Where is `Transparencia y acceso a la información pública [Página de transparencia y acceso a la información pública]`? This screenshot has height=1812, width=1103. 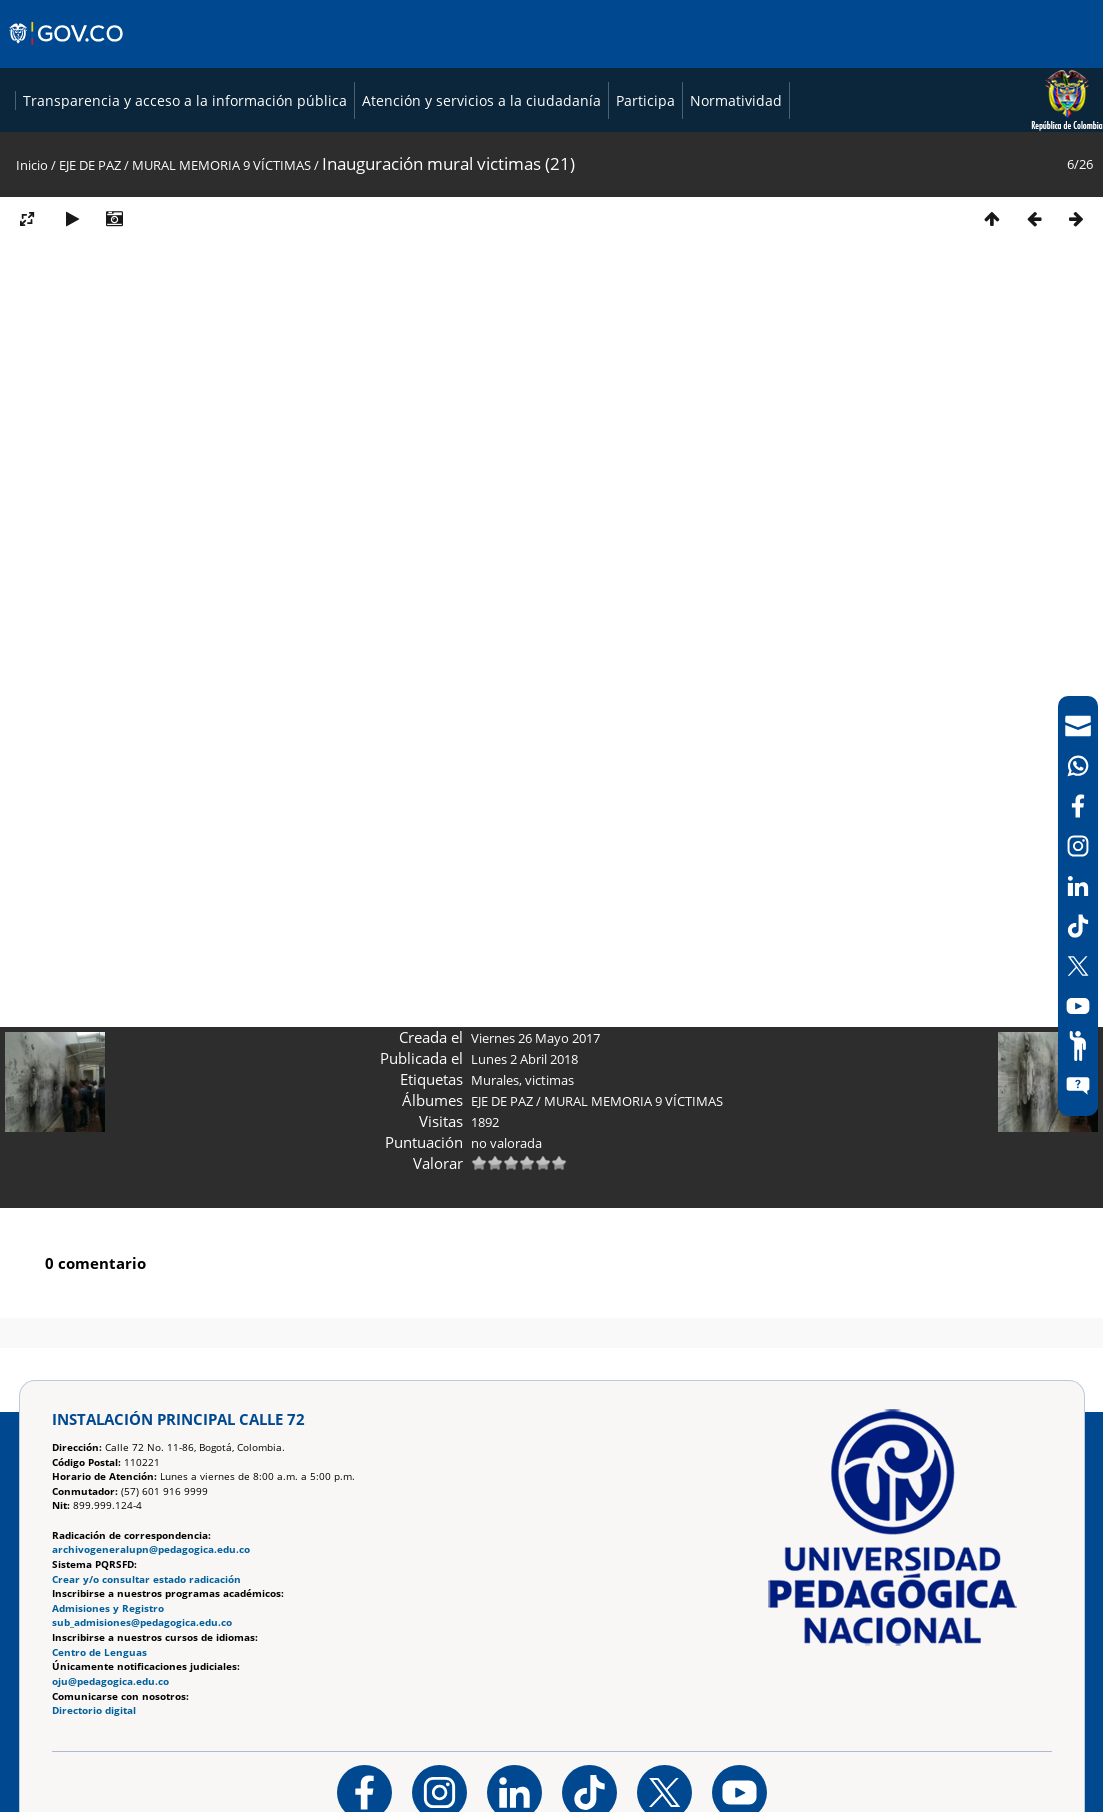 Transparencia y acceso a la información pública [Página de transparencia y acceso a la información pública] is located at coordinates (169, 392).